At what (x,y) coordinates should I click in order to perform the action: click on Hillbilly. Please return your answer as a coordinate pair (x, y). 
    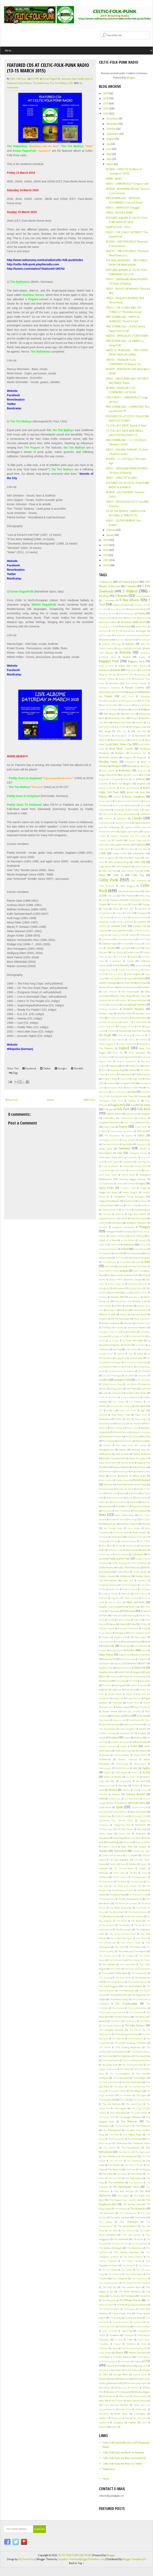
    Looking at the image, I should click on (124, 1218).